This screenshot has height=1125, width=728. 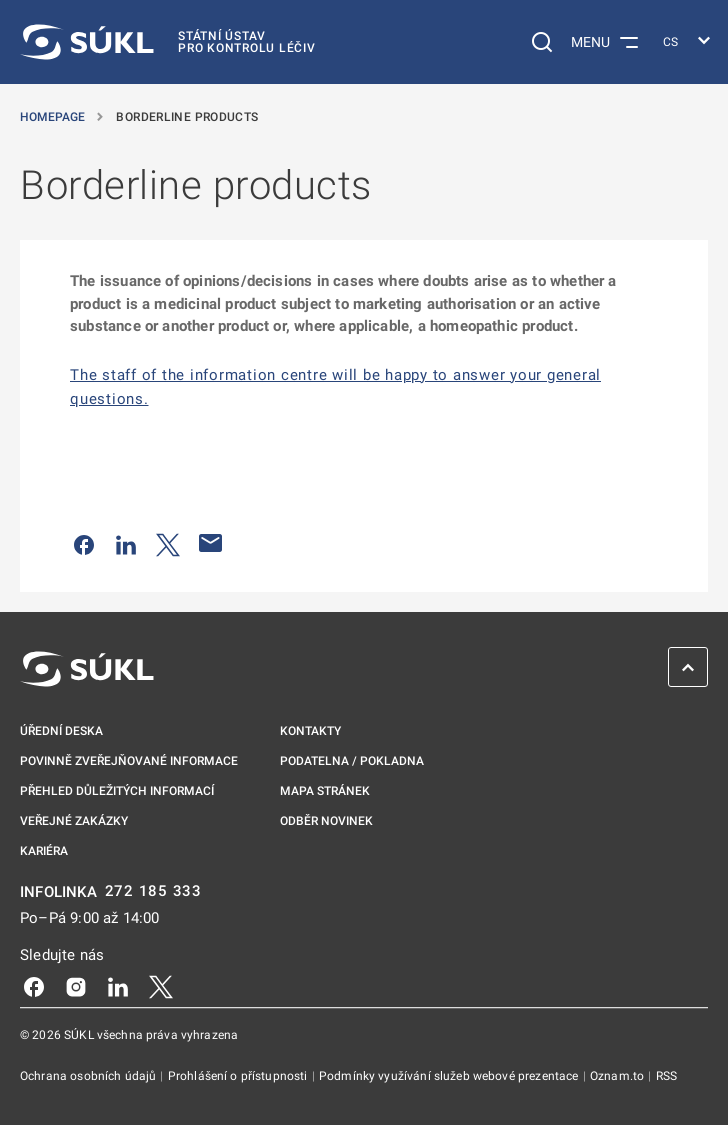 What do you see at coordinates (118, 985) in the screenshot?
I see `[LinkedIn]` at bounding box center [118, 985].